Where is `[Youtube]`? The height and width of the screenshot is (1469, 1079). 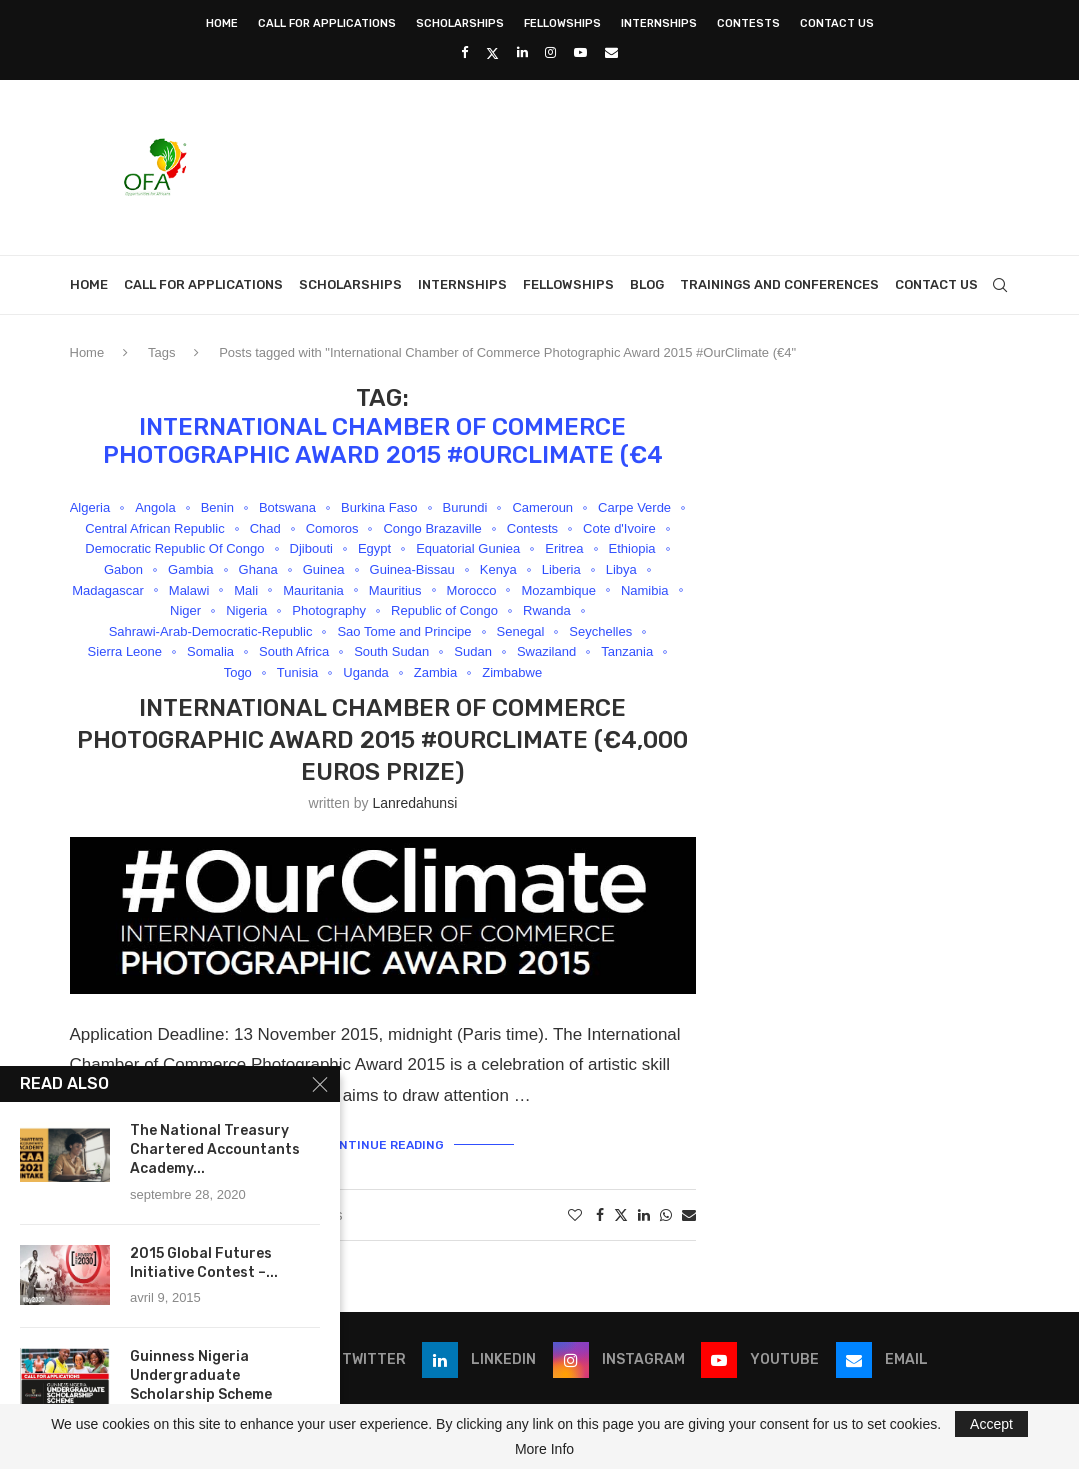
[Youtube] is located at coordinates (580, 52).